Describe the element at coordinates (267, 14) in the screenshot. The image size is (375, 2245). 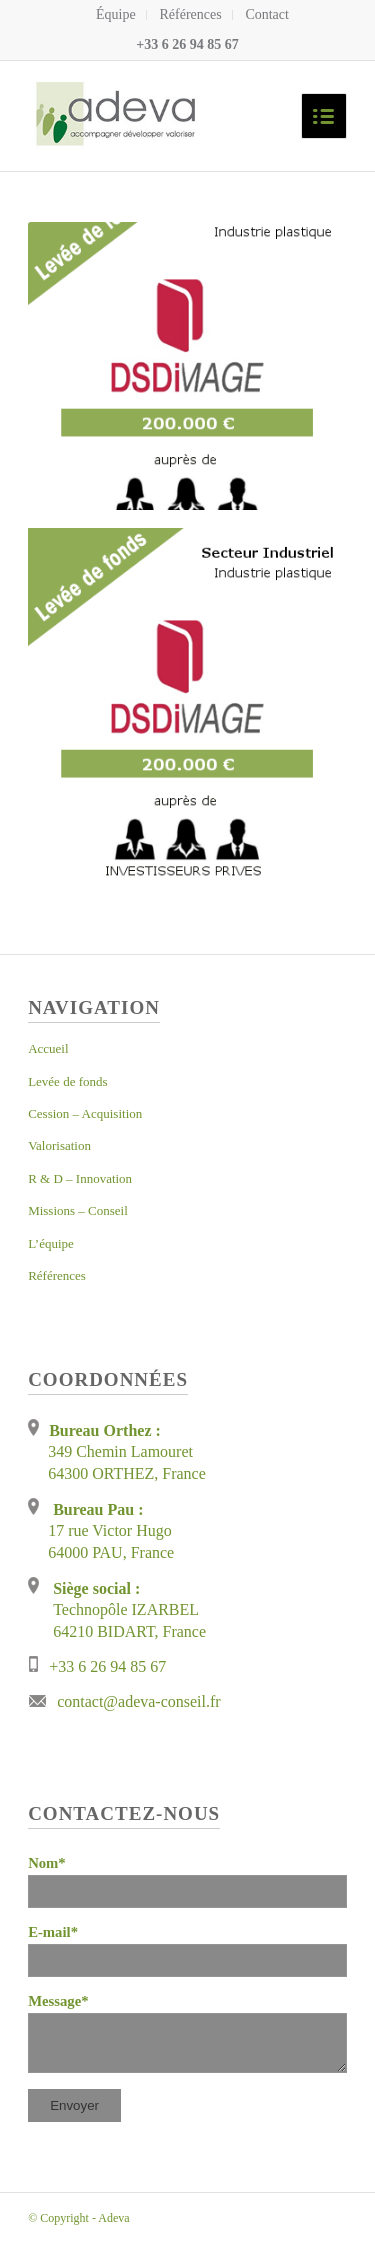
I see `Contact` at that location.